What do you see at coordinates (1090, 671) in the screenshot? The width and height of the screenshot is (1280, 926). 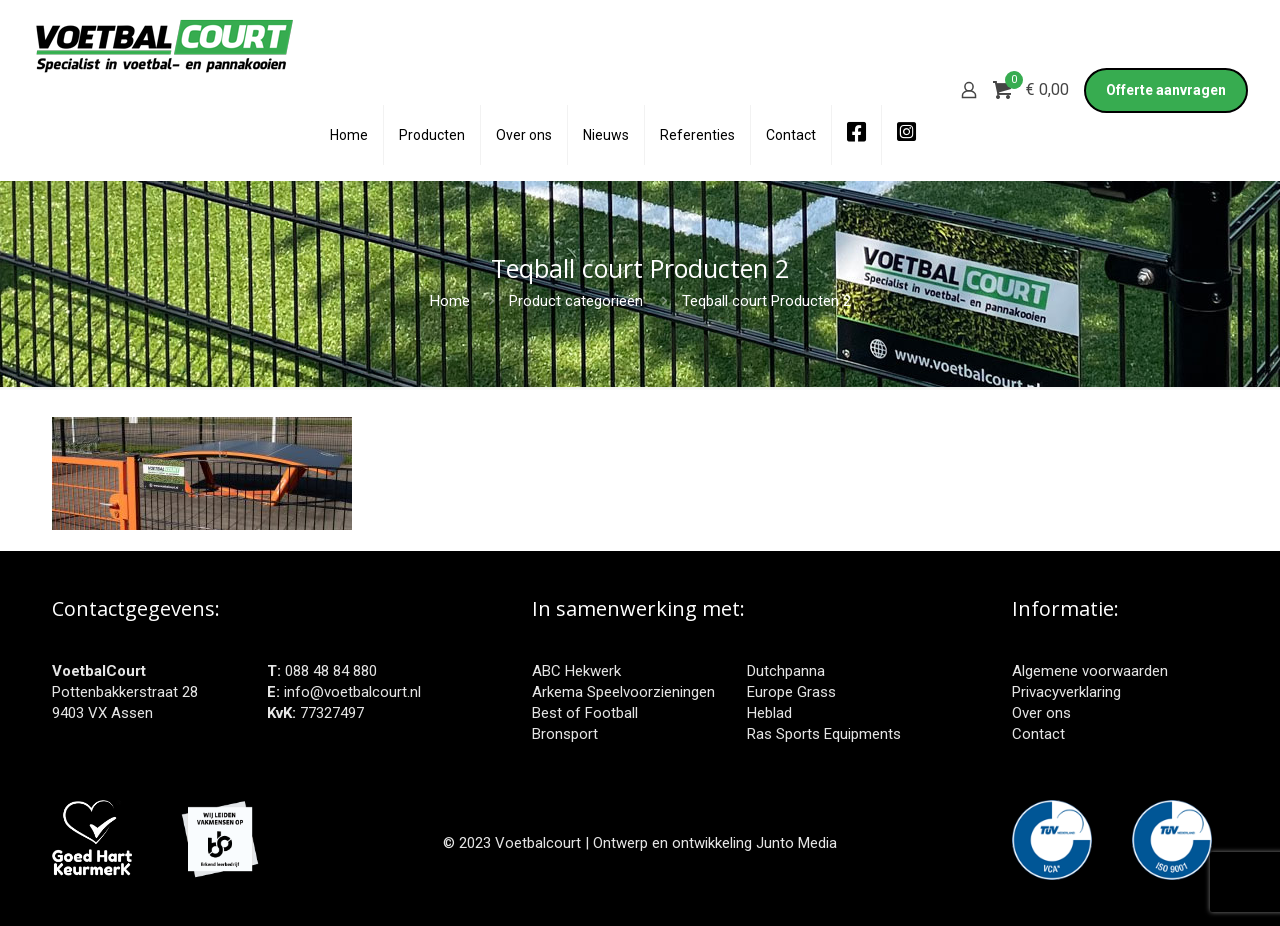 I see `Algemene voorwaarden` at bounding box center [1090, 671].